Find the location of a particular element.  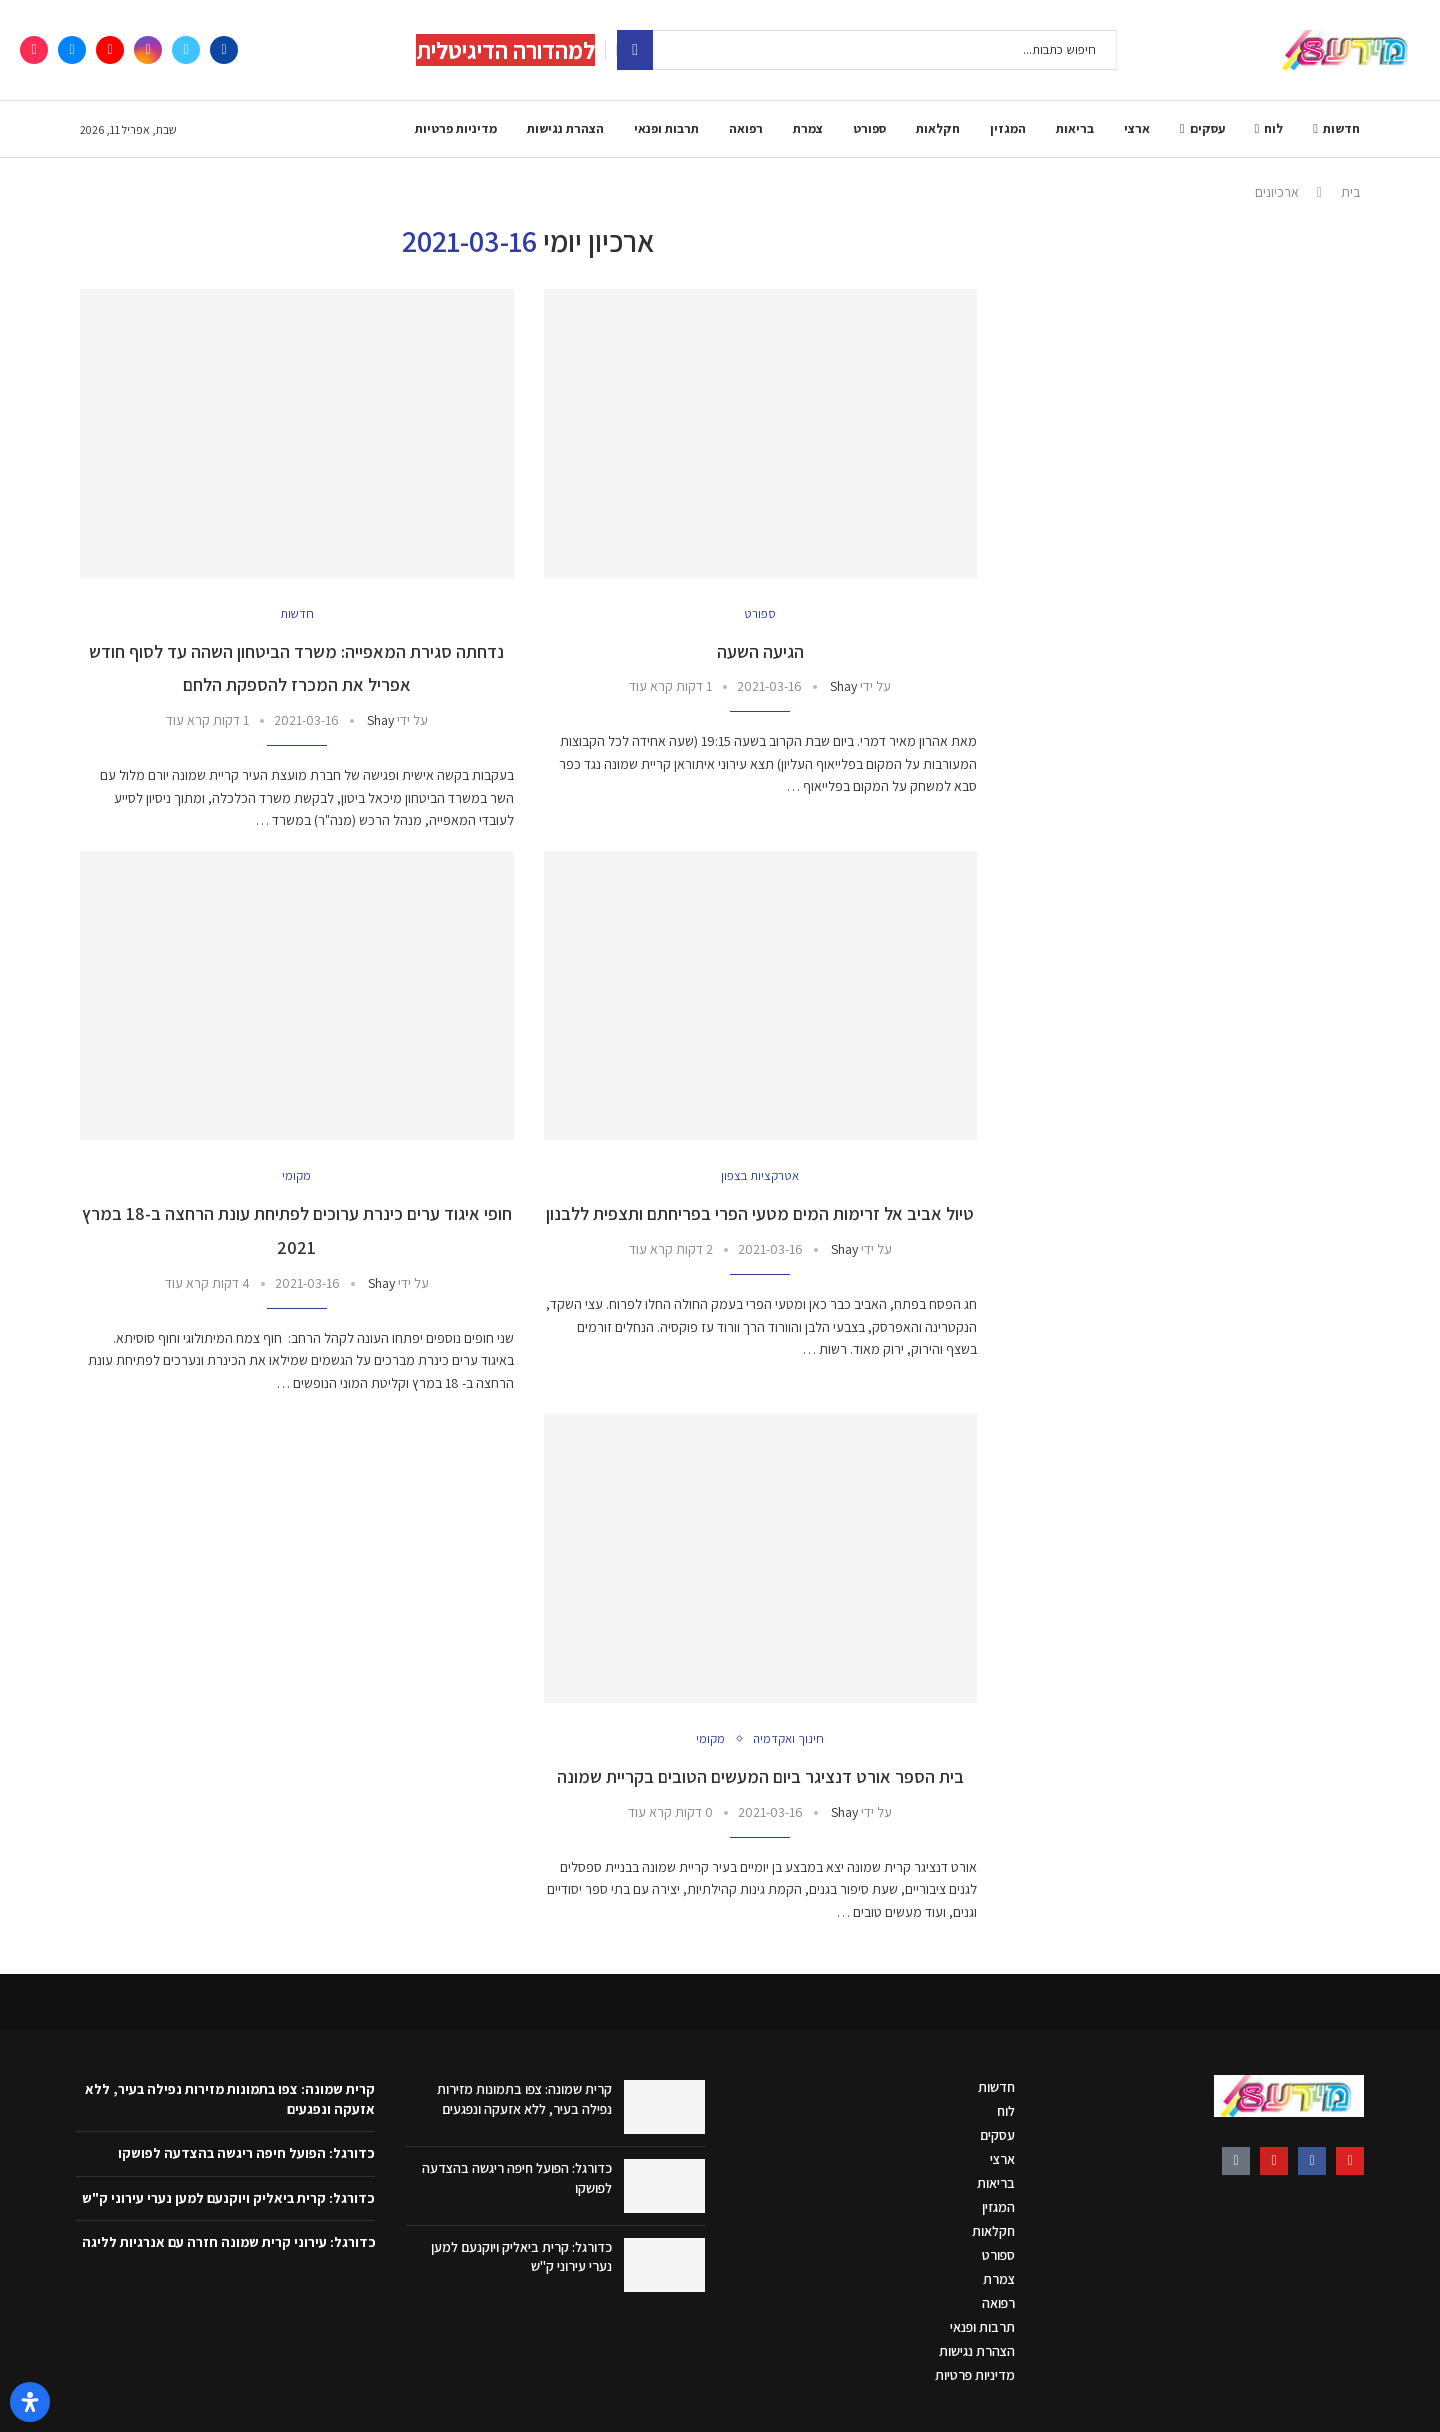

כדורגל: עירוני קרית שמונה חזרה עם אנרגיות לליגה is located at coordinates (229, 2242).